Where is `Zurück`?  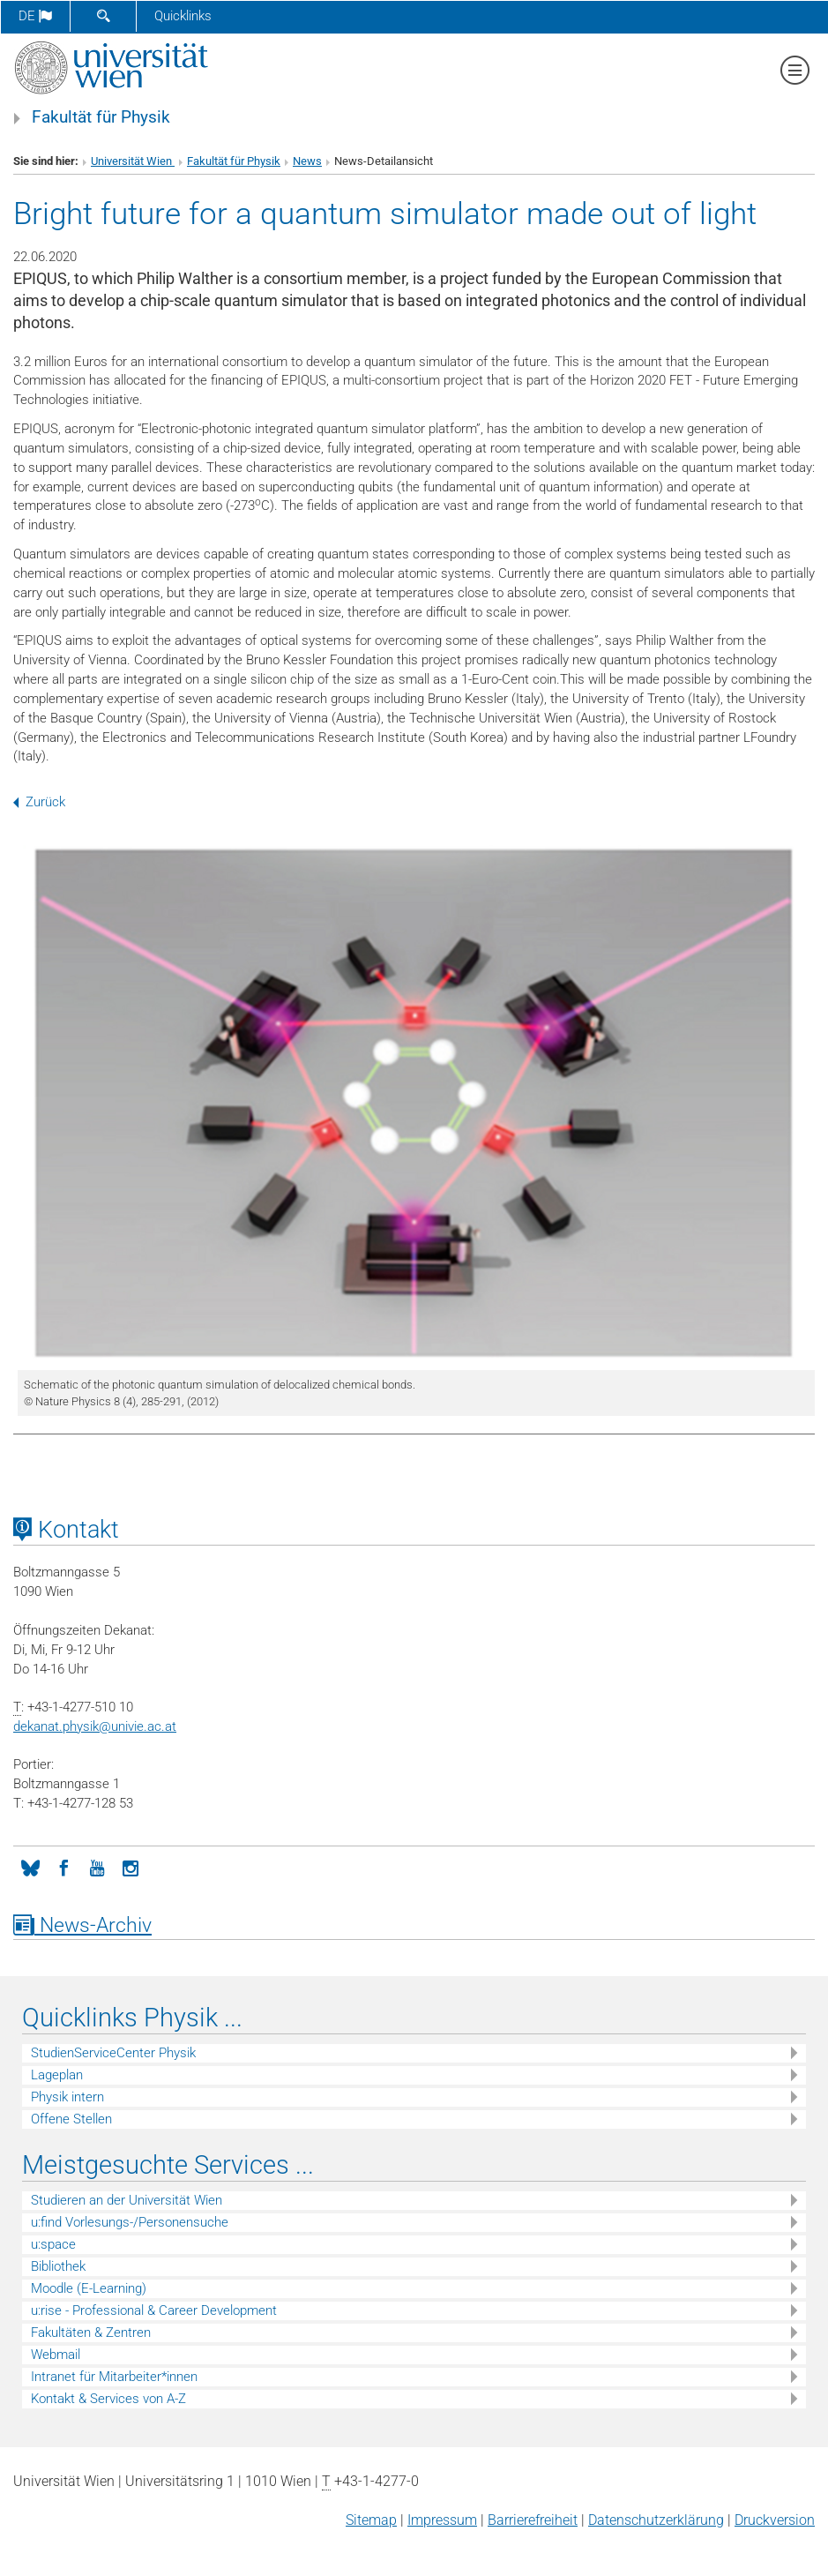
Zurück is located at coordinates (39, 802).